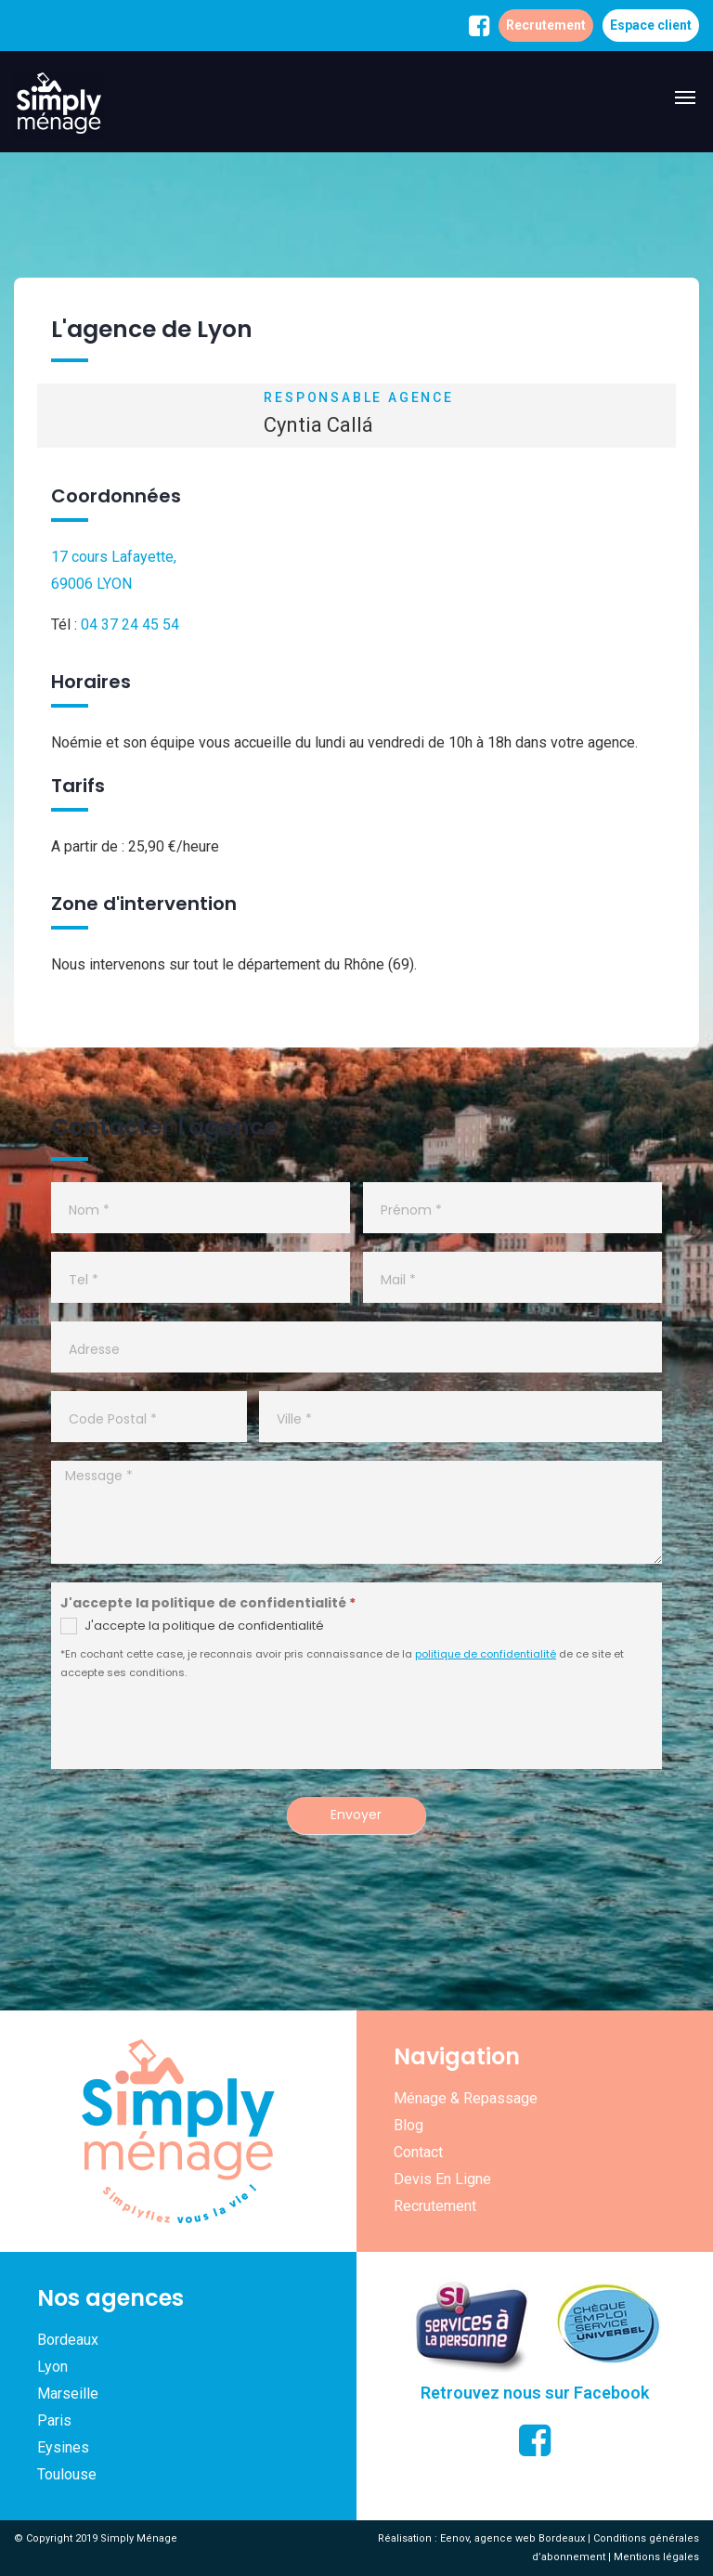 This screenshot has width=713, height=2576. I want to click on Marseille, so click(67, 2393).